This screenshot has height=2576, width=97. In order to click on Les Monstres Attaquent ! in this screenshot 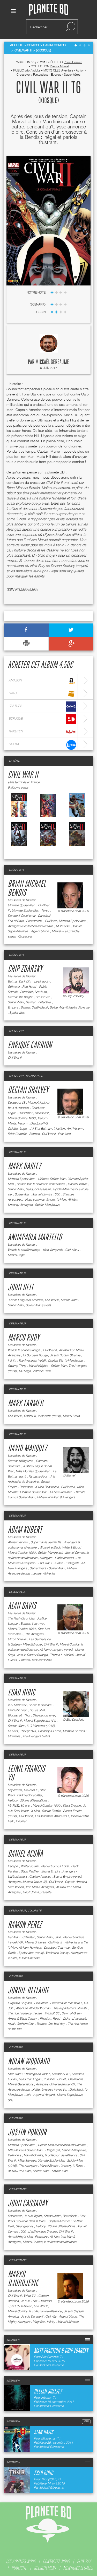, I will do `click(52, 1816)`.